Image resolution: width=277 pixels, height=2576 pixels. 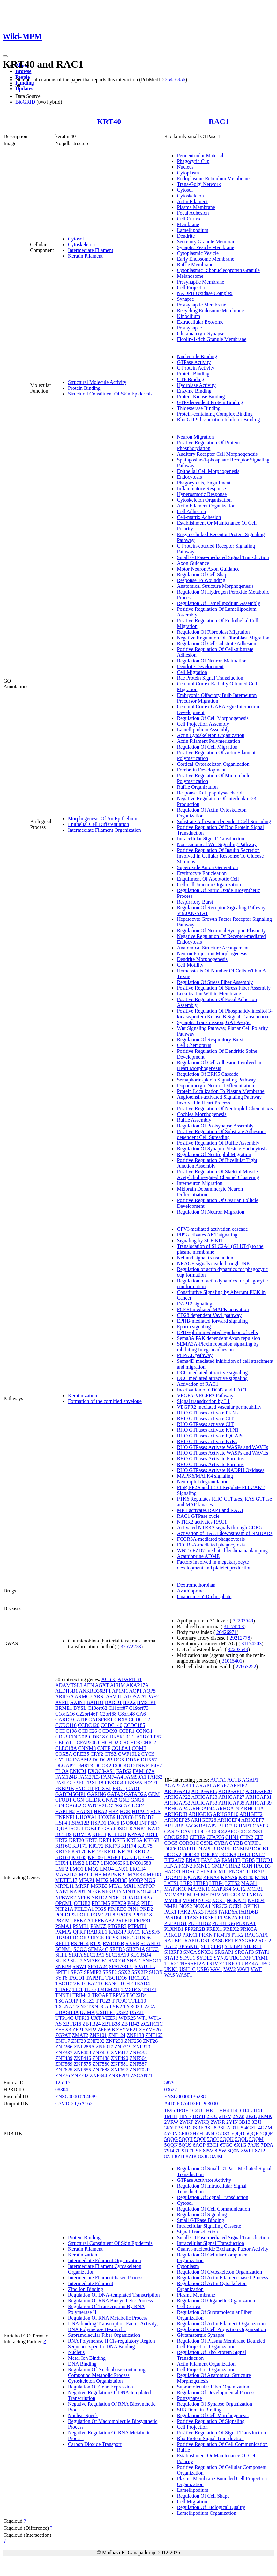 What do you see at coordinates (96, 2018) in the screenshot?
I see `UXT` at bounding box center [96, 2018].